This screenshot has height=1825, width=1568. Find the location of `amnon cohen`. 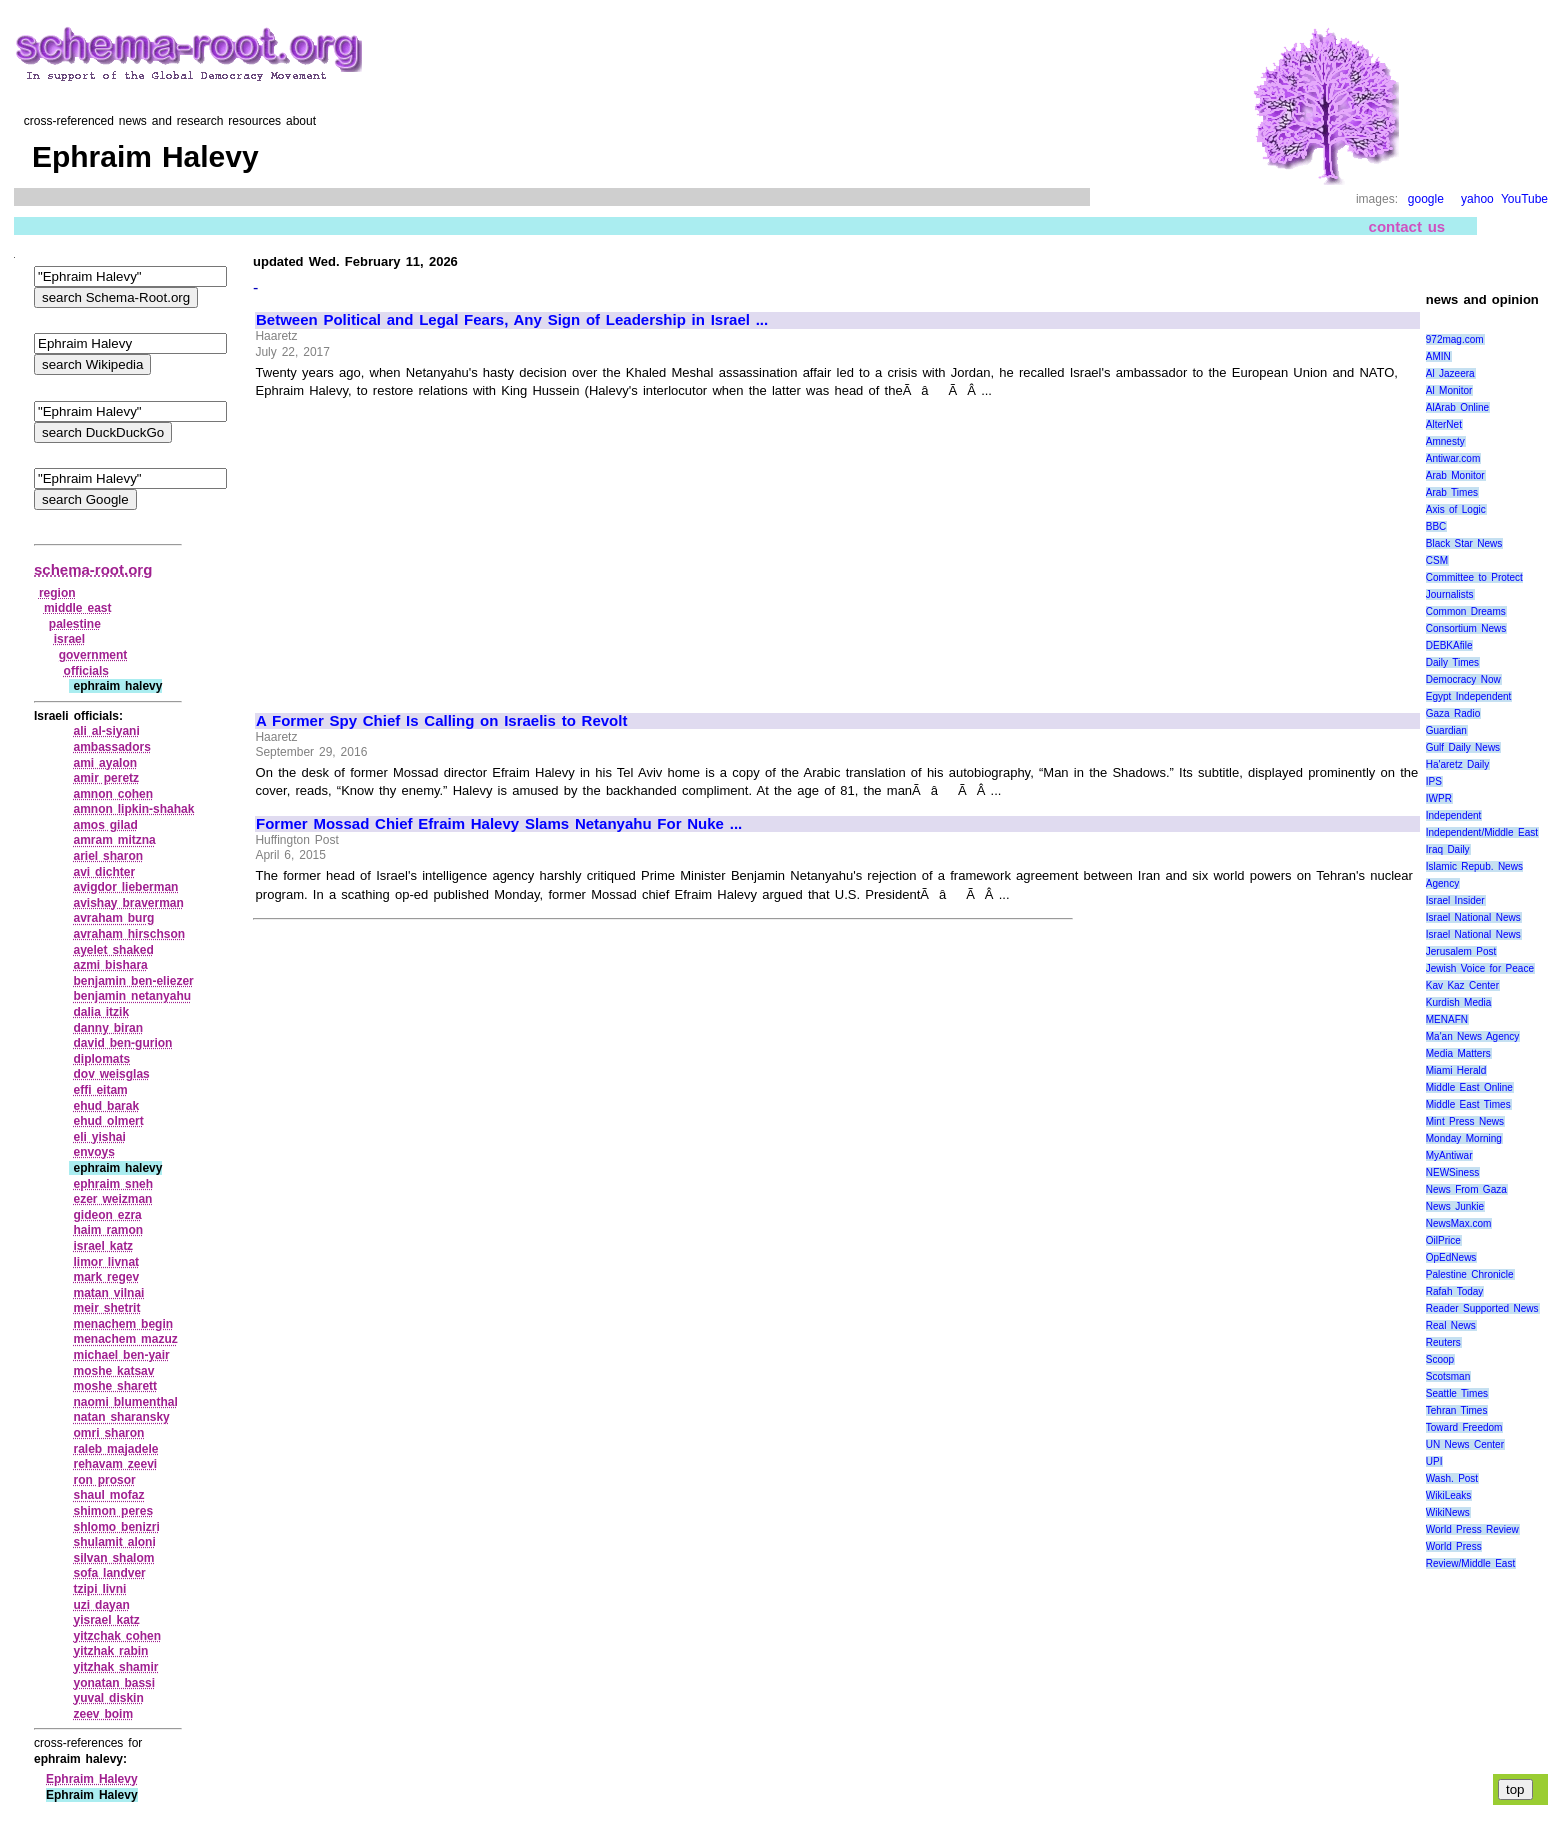

amnon cohen is located at coordinates (113, 794).